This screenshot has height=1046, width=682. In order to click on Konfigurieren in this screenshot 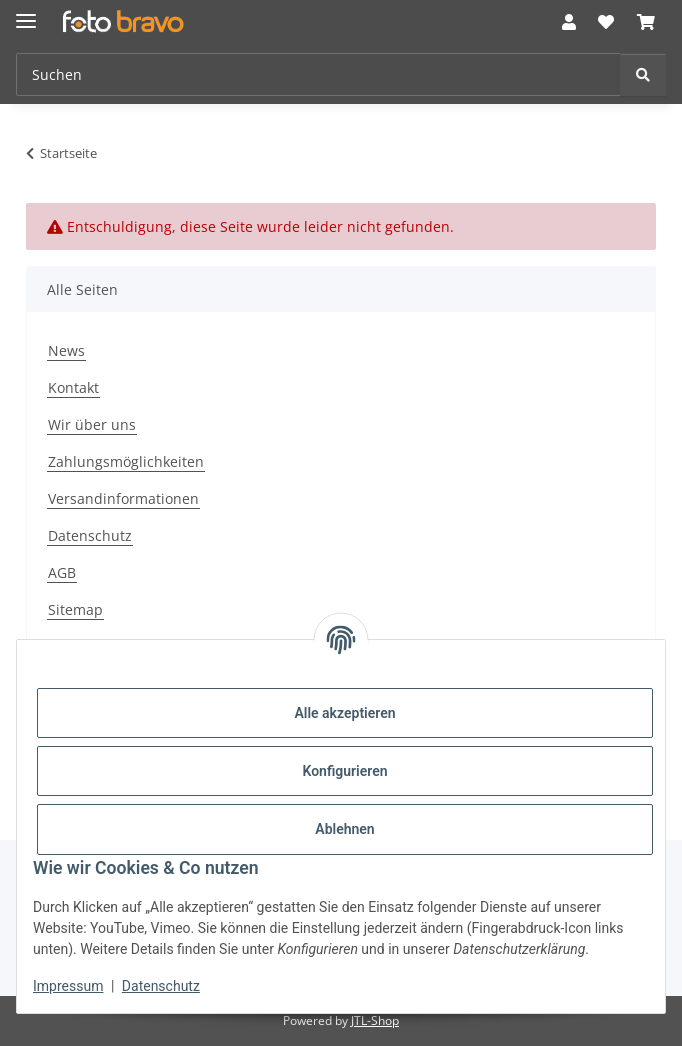, I will do `click(344, 771)`.